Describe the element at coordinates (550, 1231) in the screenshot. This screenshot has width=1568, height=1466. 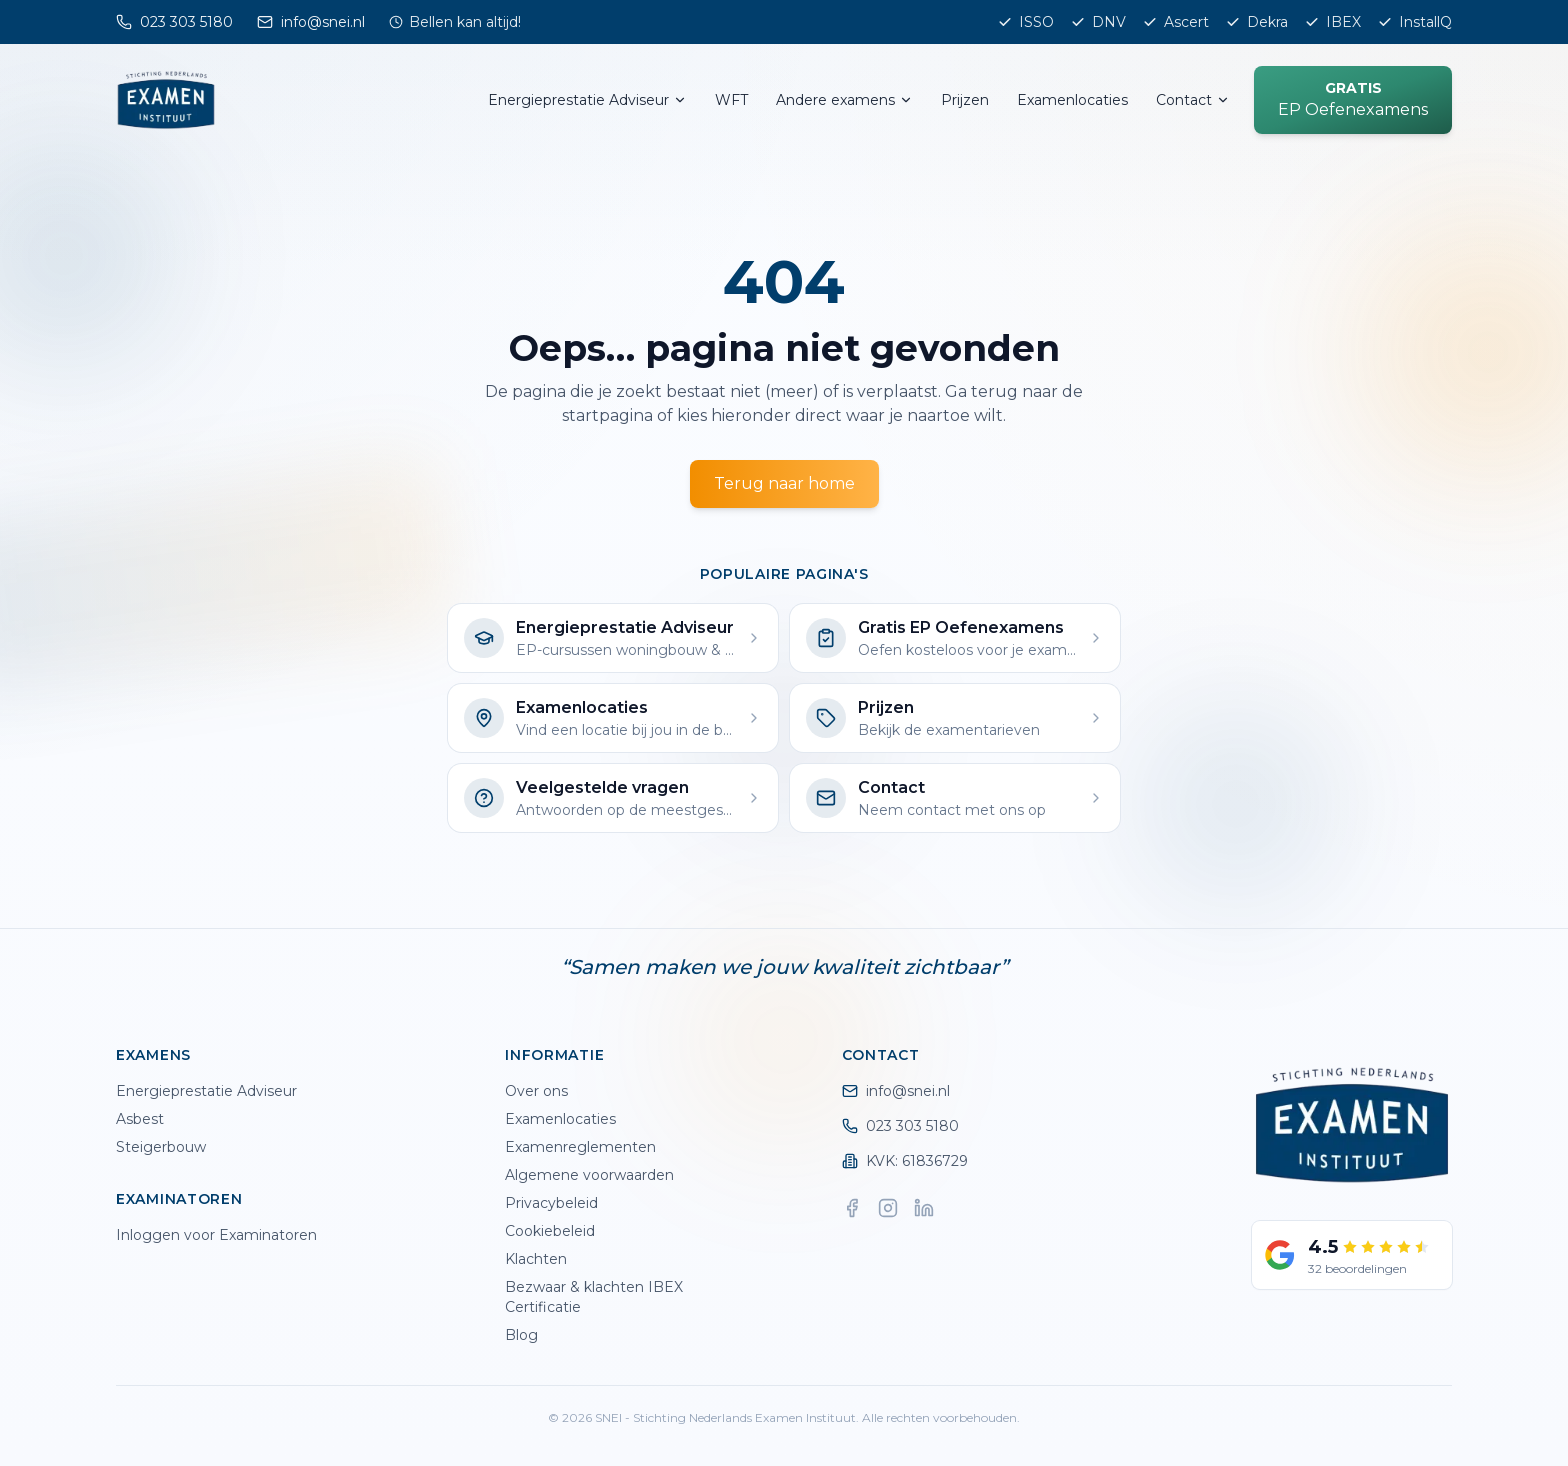
I see `Cookiebeleid` at that location.